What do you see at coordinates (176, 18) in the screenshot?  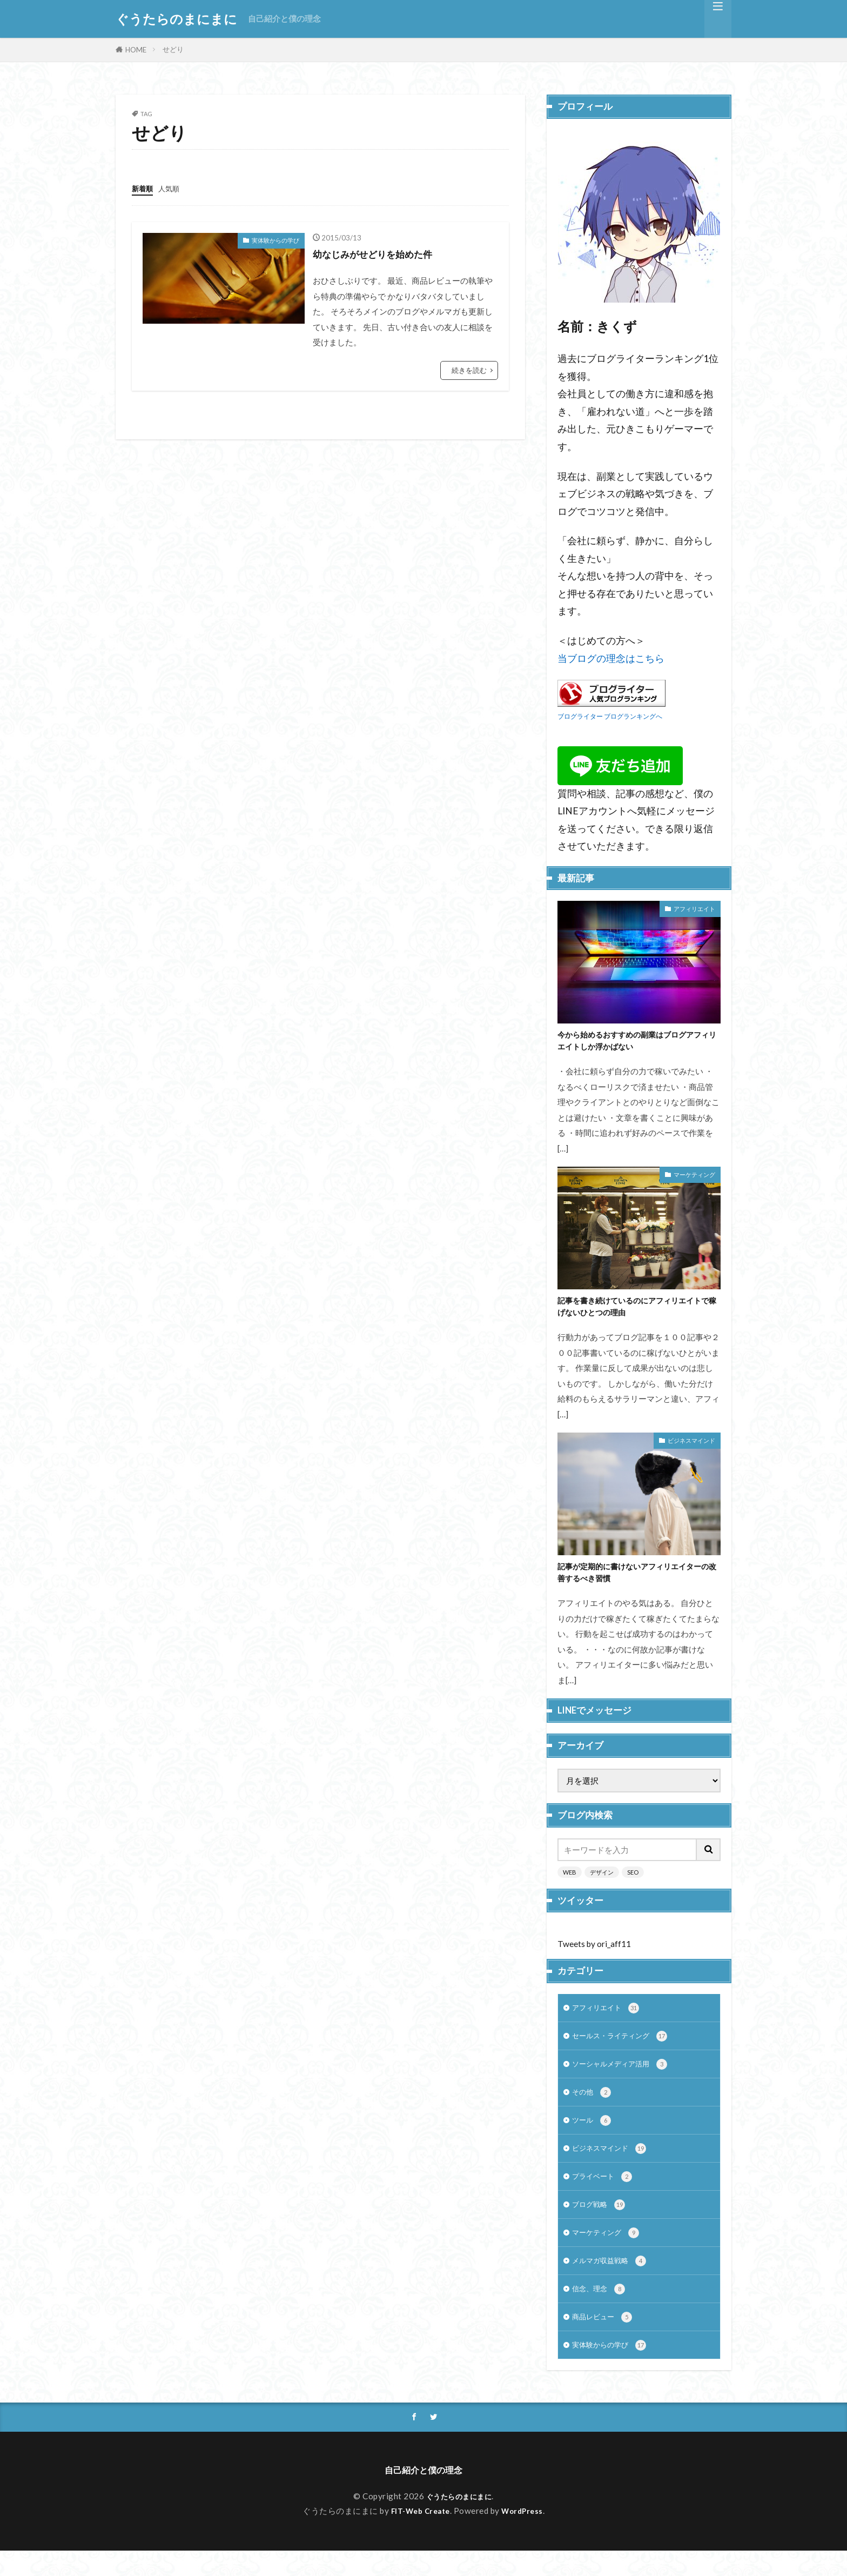 I see `ぐうたらのまにまに` at bounding box center [176, 18].